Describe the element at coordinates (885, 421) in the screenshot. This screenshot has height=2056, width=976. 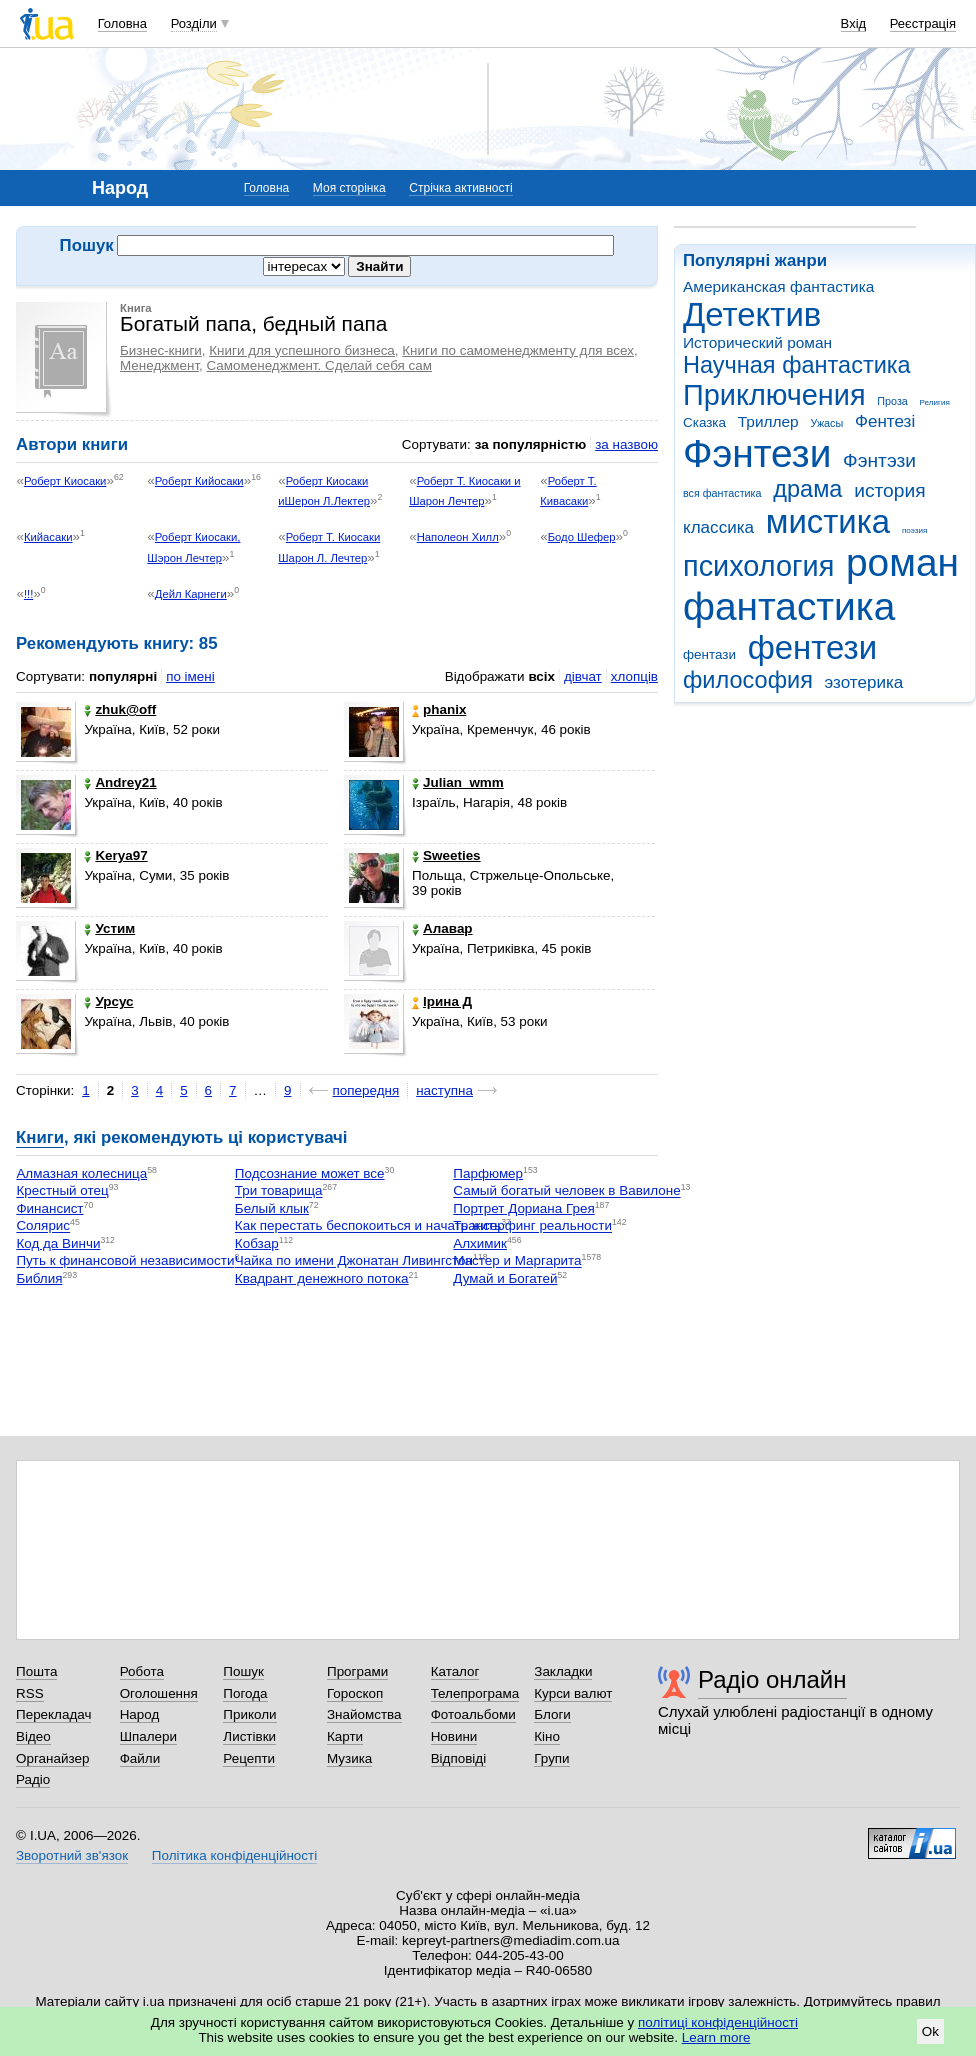
I see `Фентезі` at that location.